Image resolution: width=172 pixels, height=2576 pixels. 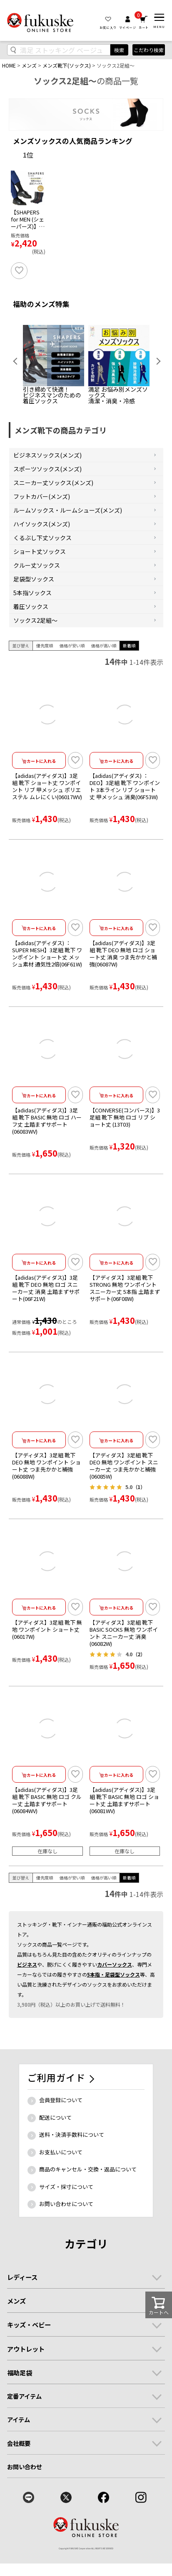 I want to click on 優先度順, so click(x=44, y=674).